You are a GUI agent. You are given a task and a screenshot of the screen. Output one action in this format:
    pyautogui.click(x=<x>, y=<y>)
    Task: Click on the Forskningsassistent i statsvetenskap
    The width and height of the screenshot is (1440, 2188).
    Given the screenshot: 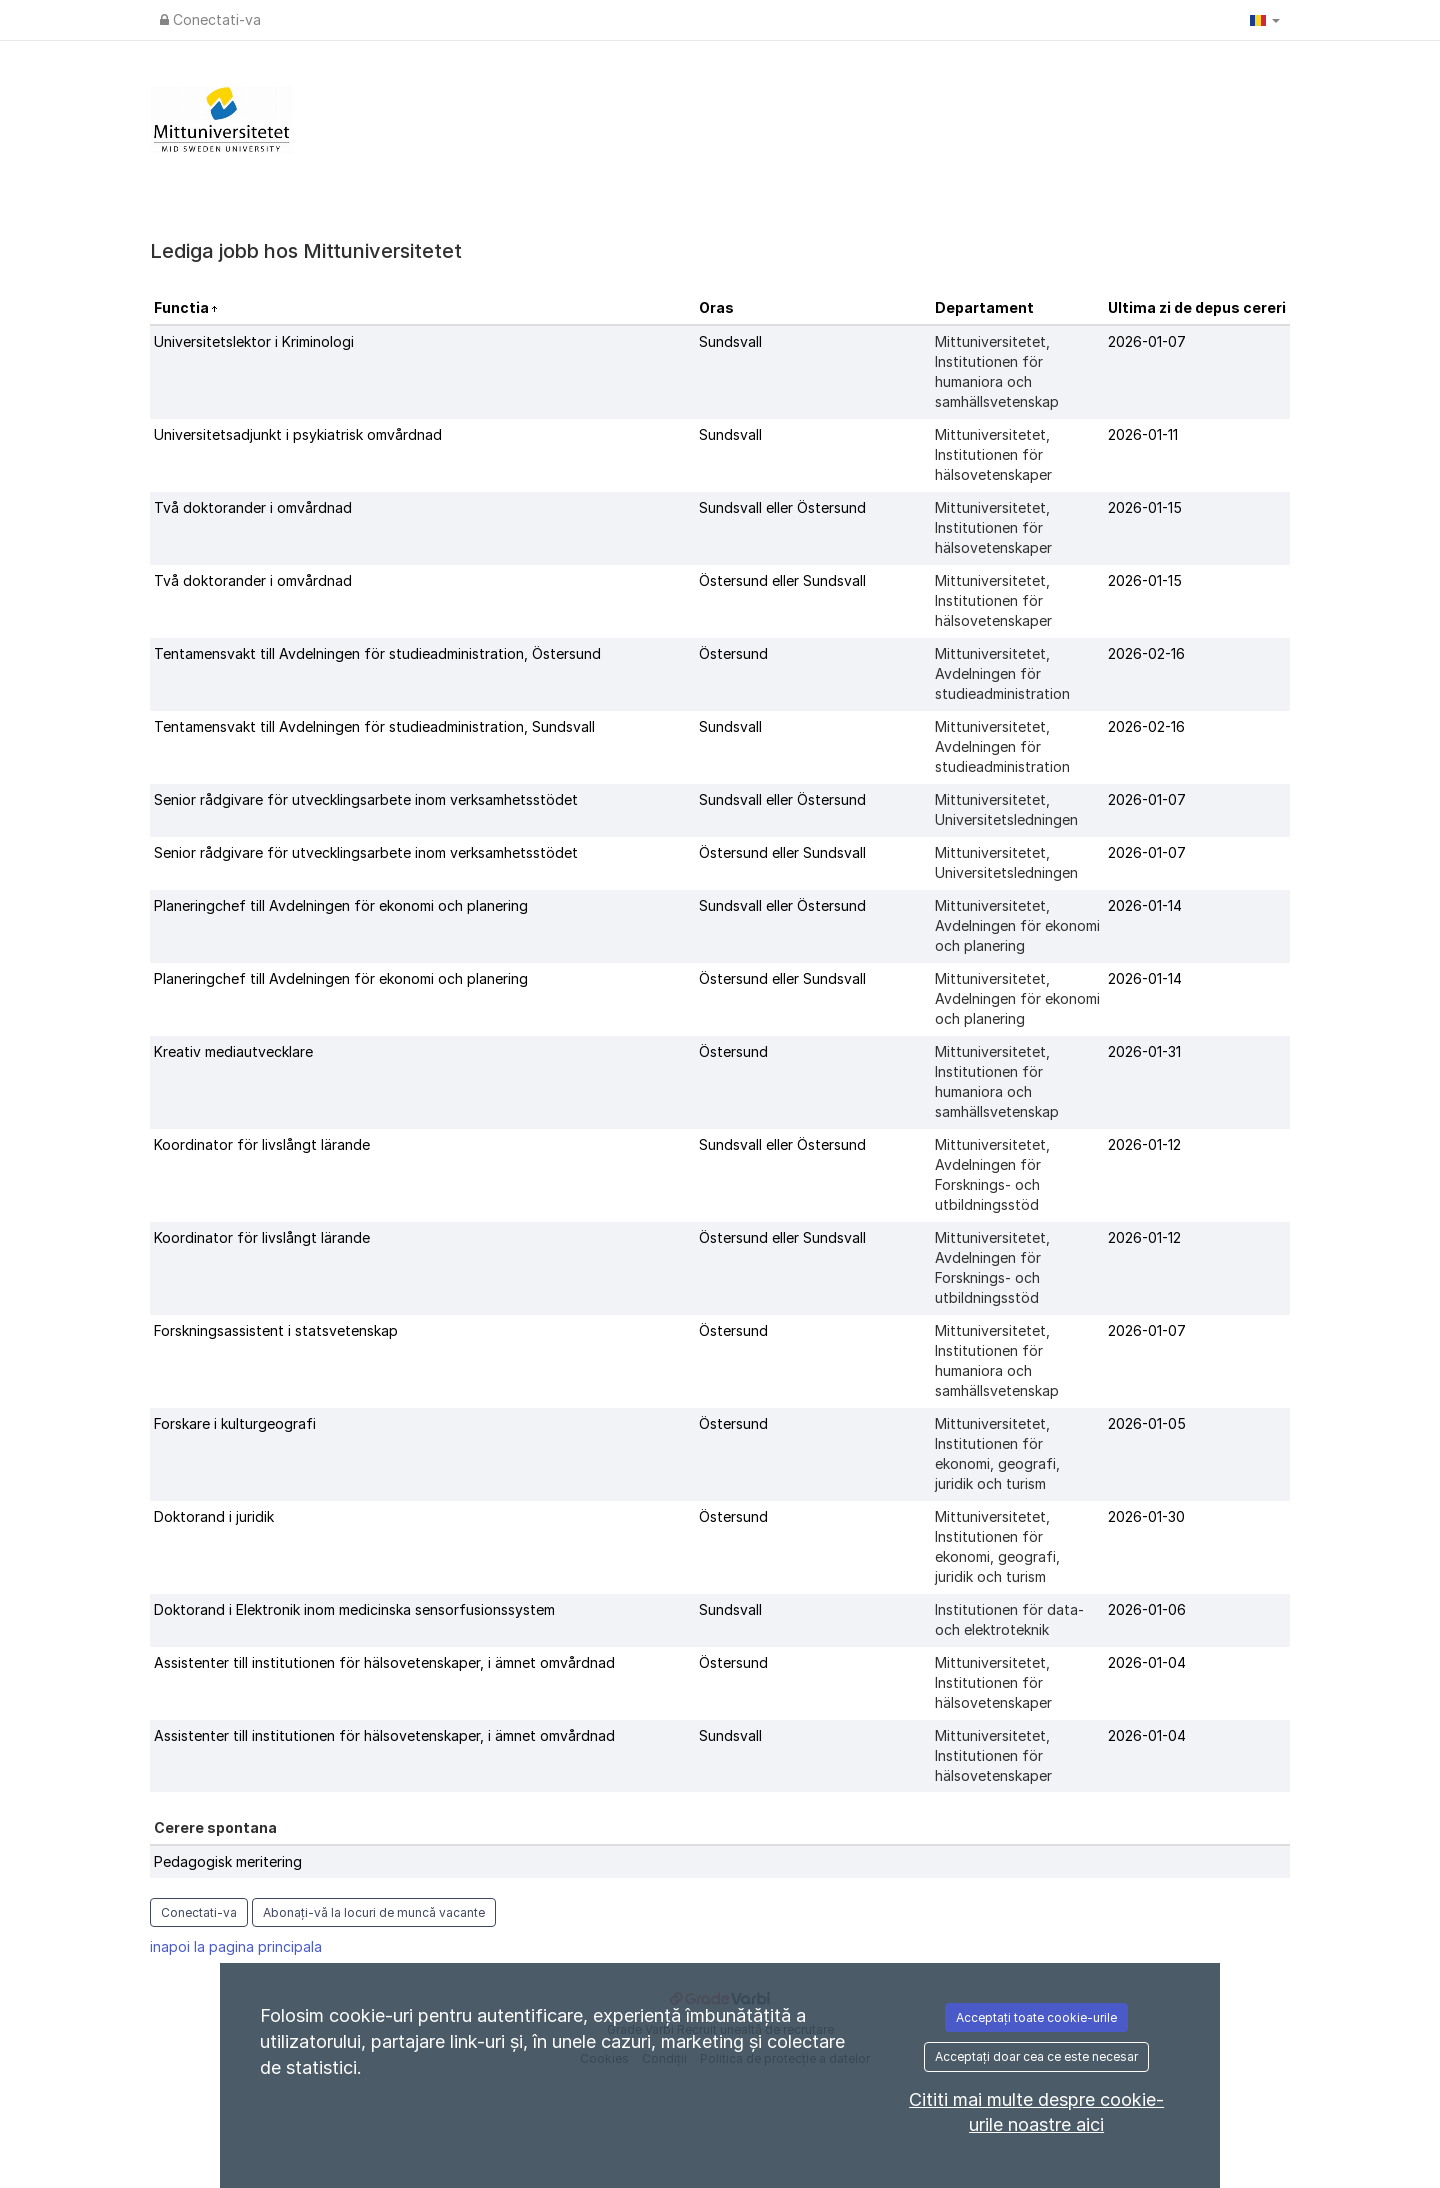 What is the action you would take?
    pyautogui.click(x=276, y=1330)
    